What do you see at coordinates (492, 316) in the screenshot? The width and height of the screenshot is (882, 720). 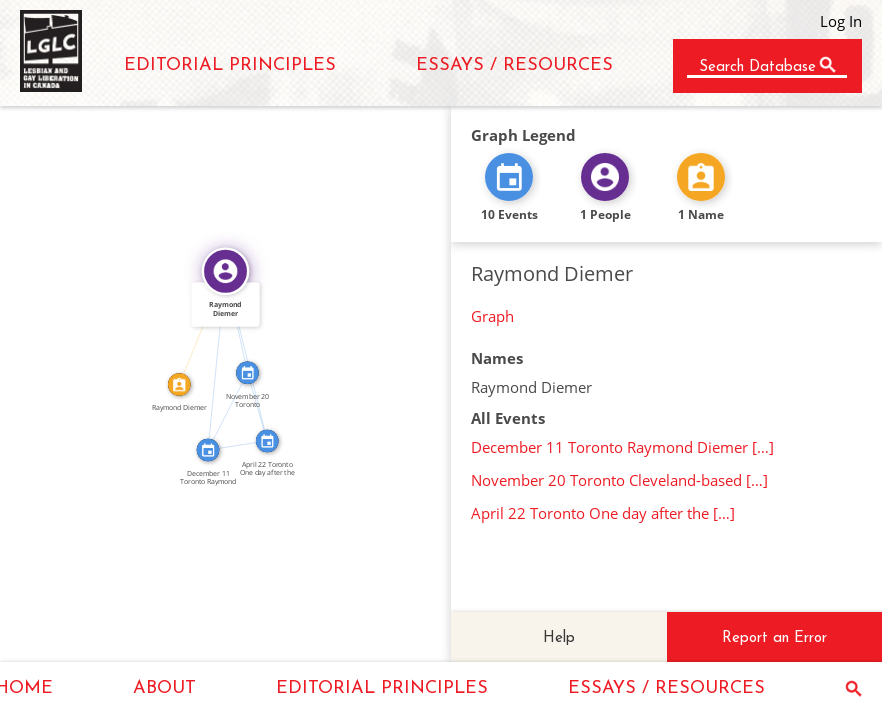 I see `Graph` at bounding box center [492, 316].